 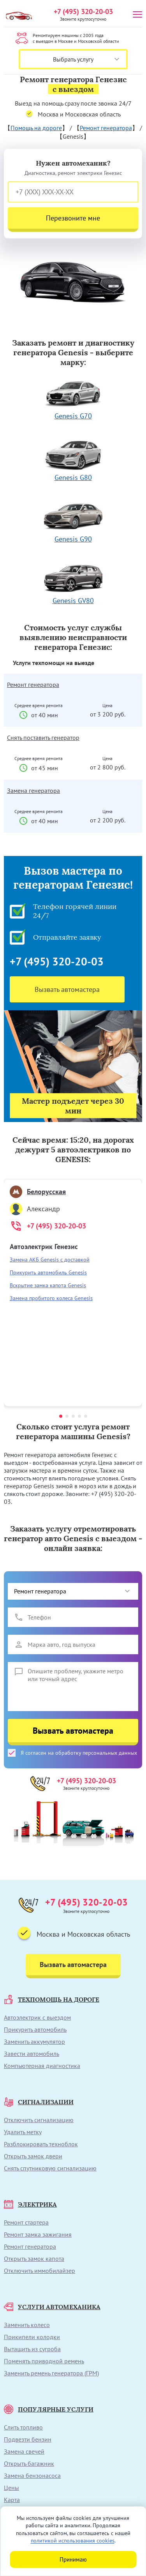 I want to click on Прикурить автомобиль, so click(x=35, y=2029).